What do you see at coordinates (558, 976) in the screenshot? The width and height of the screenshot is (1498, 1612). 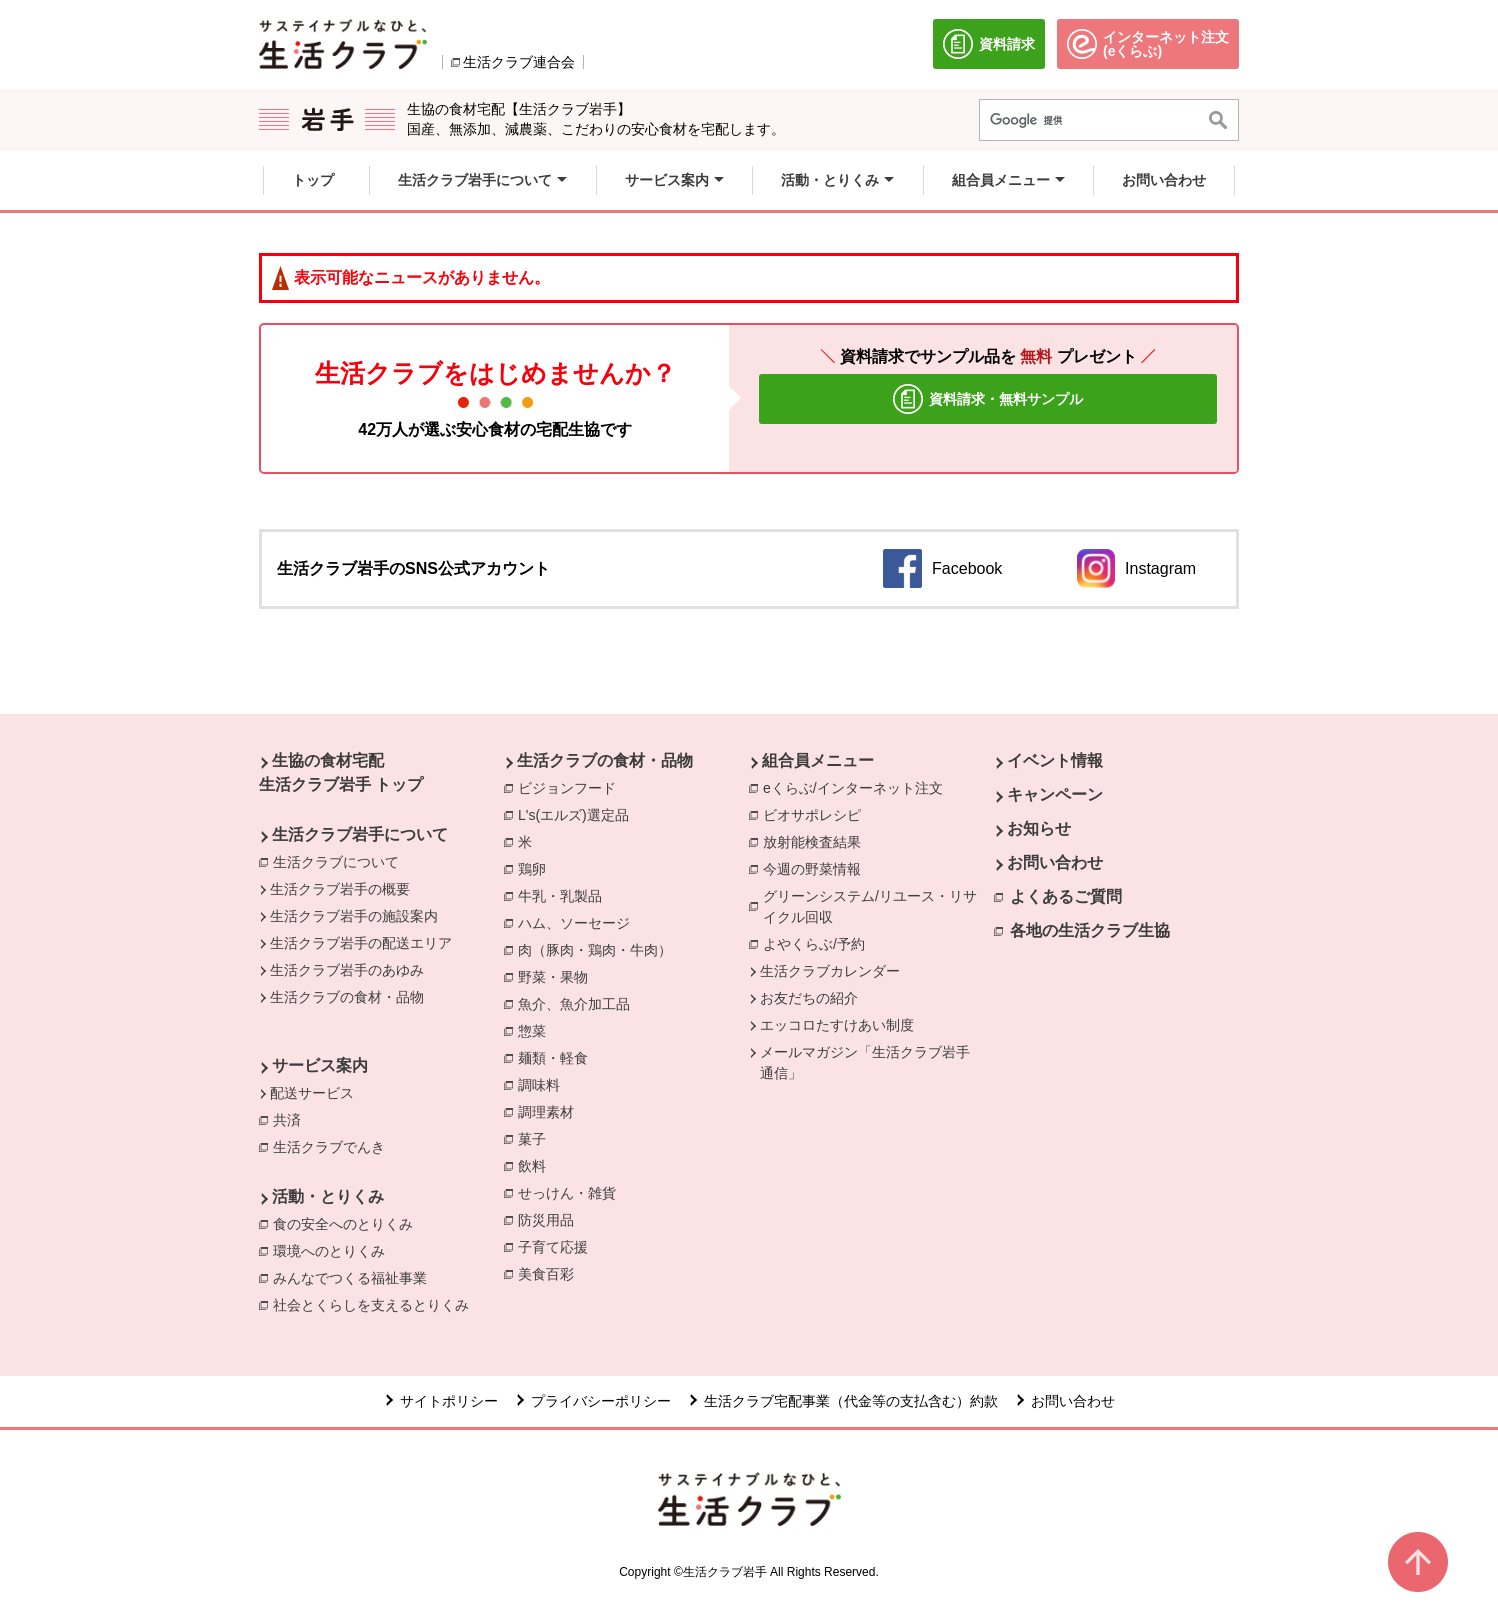 I see `野菜・果物` at bounding box center [558, 976].